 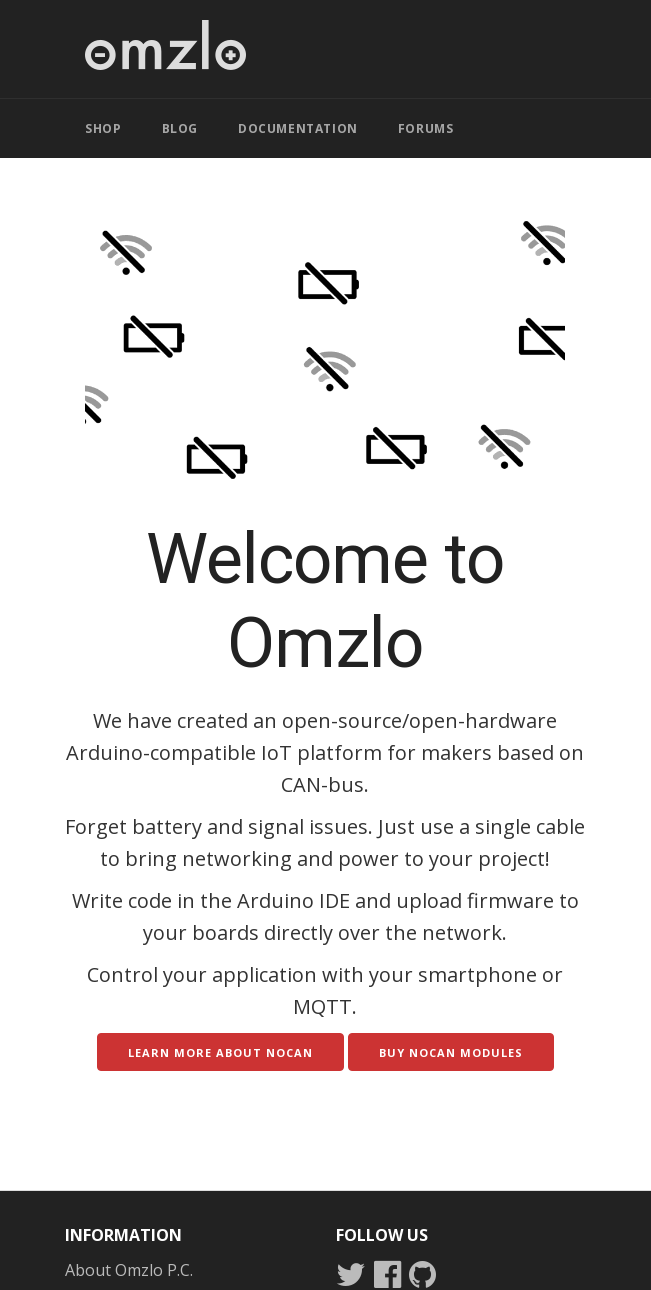 I want to click on Learn more about NoCAN [button], so click(x=220, y=1052).